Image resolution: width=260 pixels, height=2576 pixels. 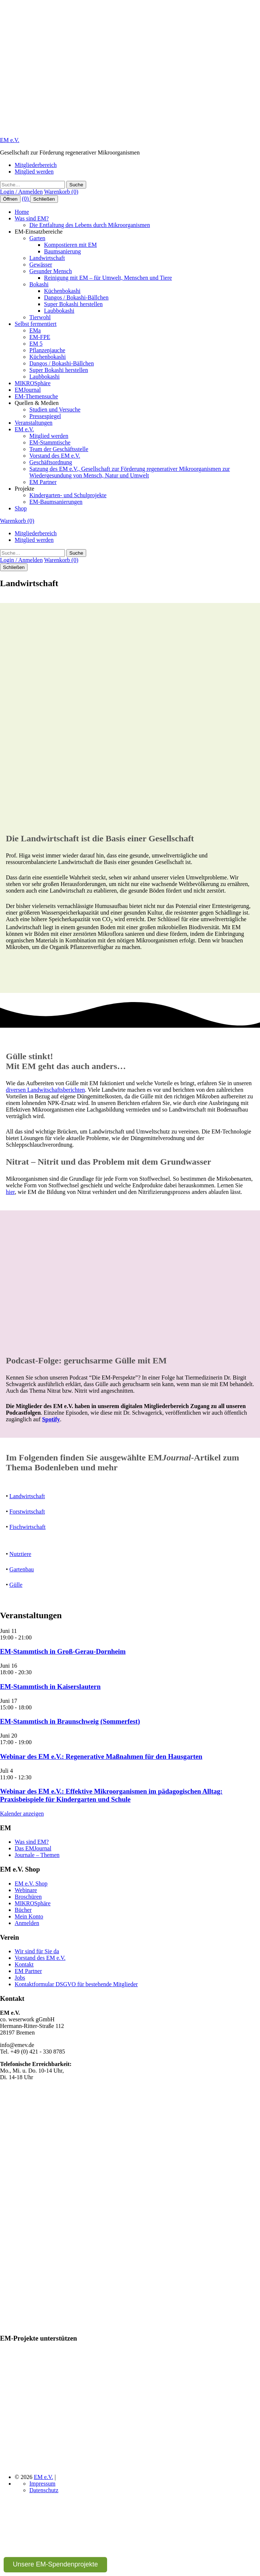 I want to click on EM-Stammtisch in Groß-Gerau-Dornheim, so click(x=63, y=1651).